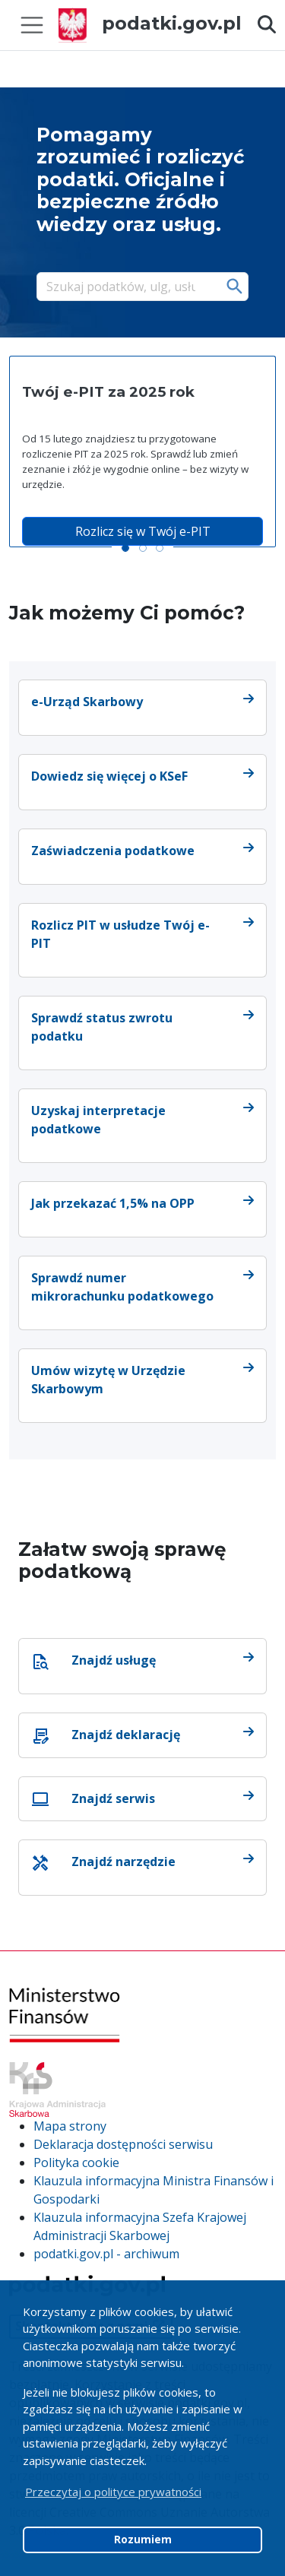  What do you see at coordinates (159, 548) in the screenshot?
I see `[Slide 3]` at bounding box center [159, 548].